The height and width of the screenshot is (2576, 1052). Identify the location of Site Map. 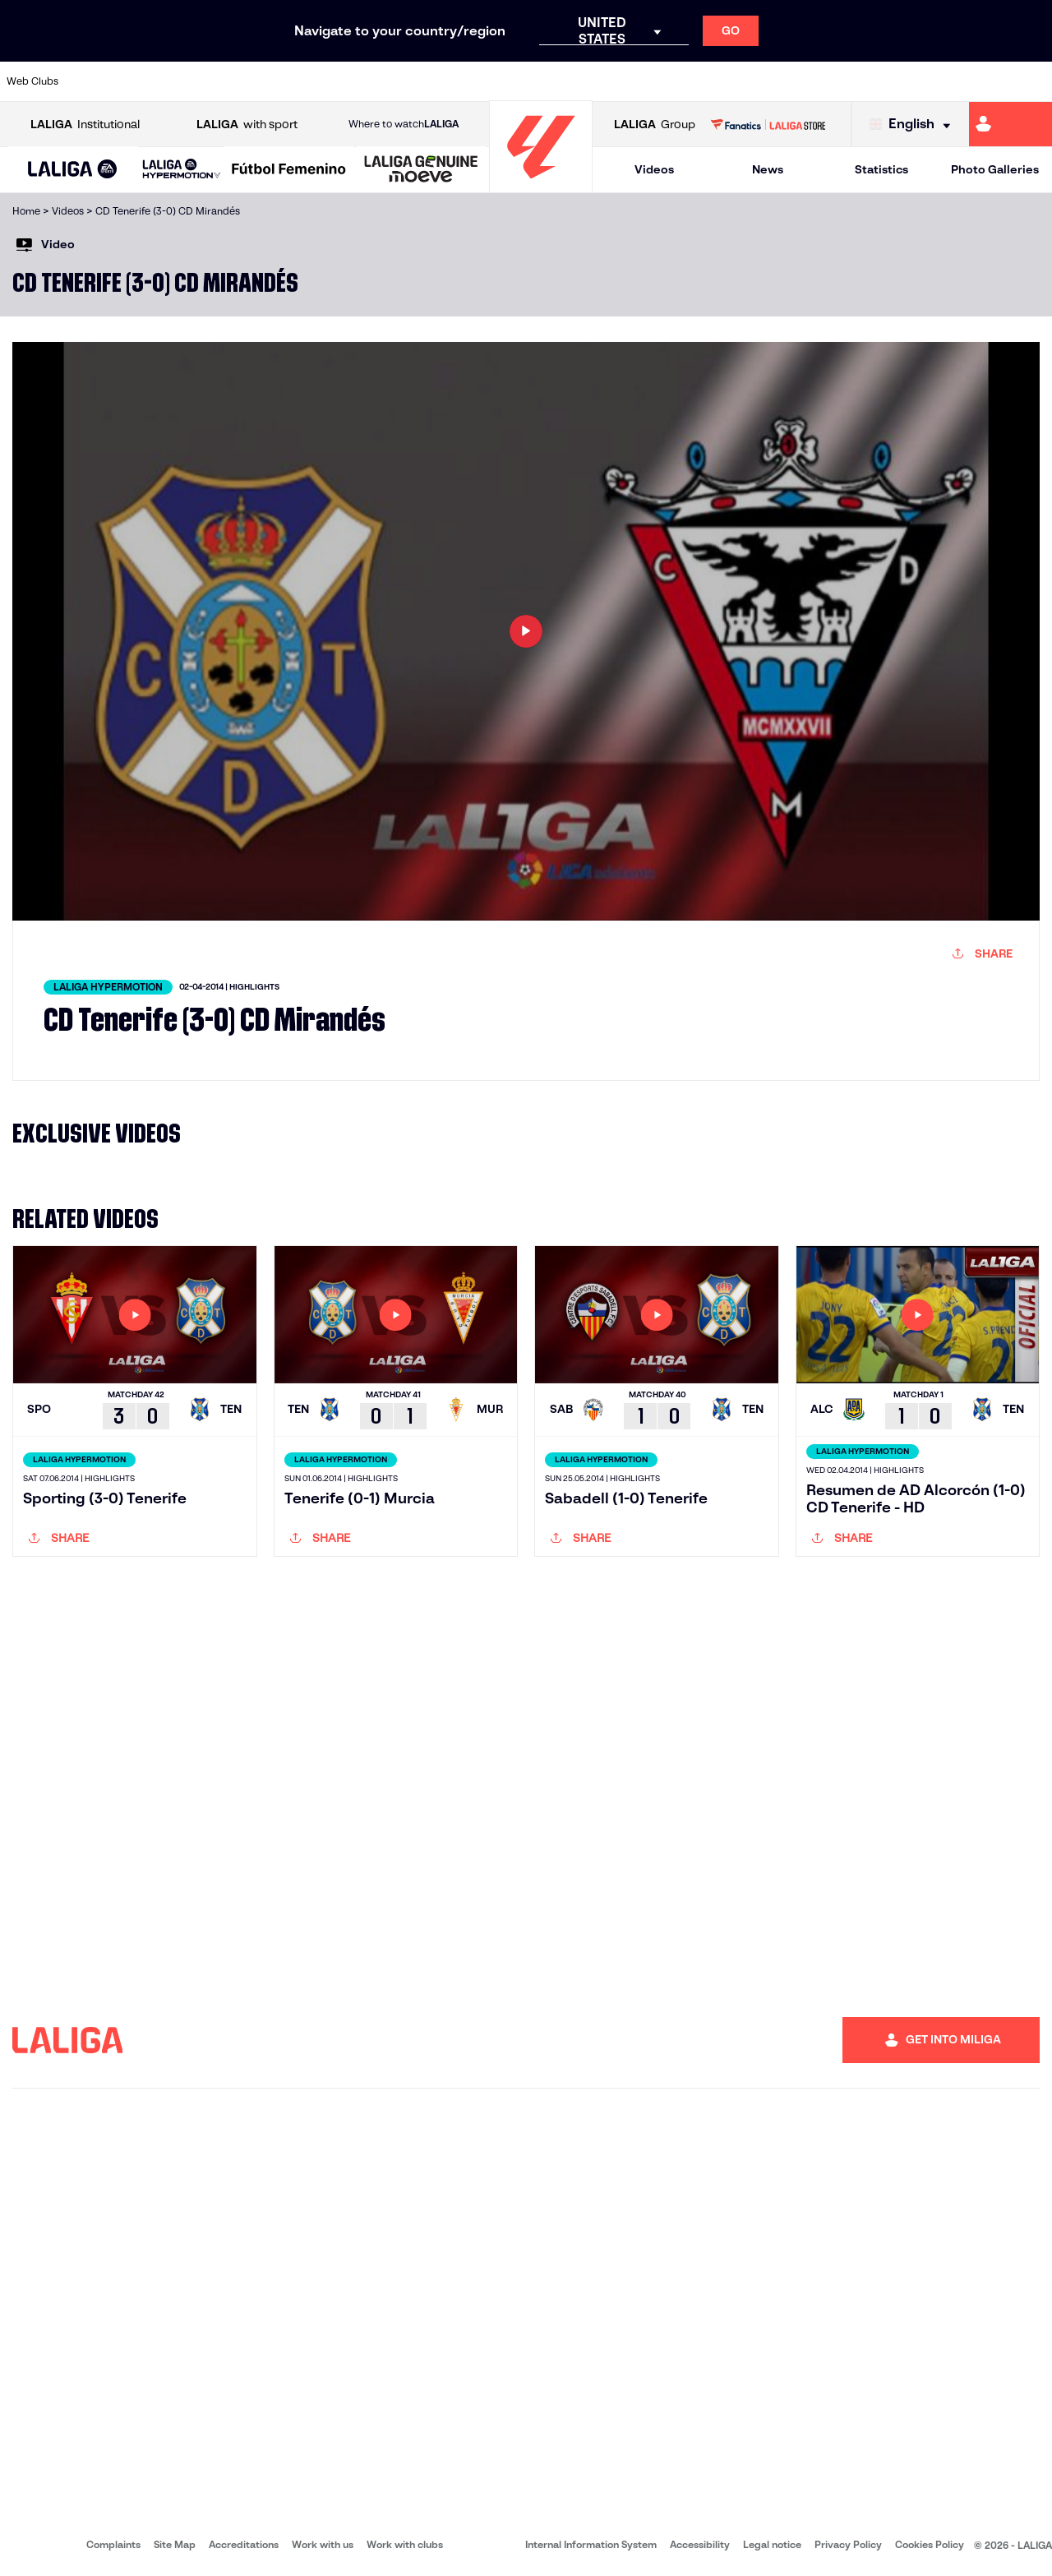
(175, 2544).